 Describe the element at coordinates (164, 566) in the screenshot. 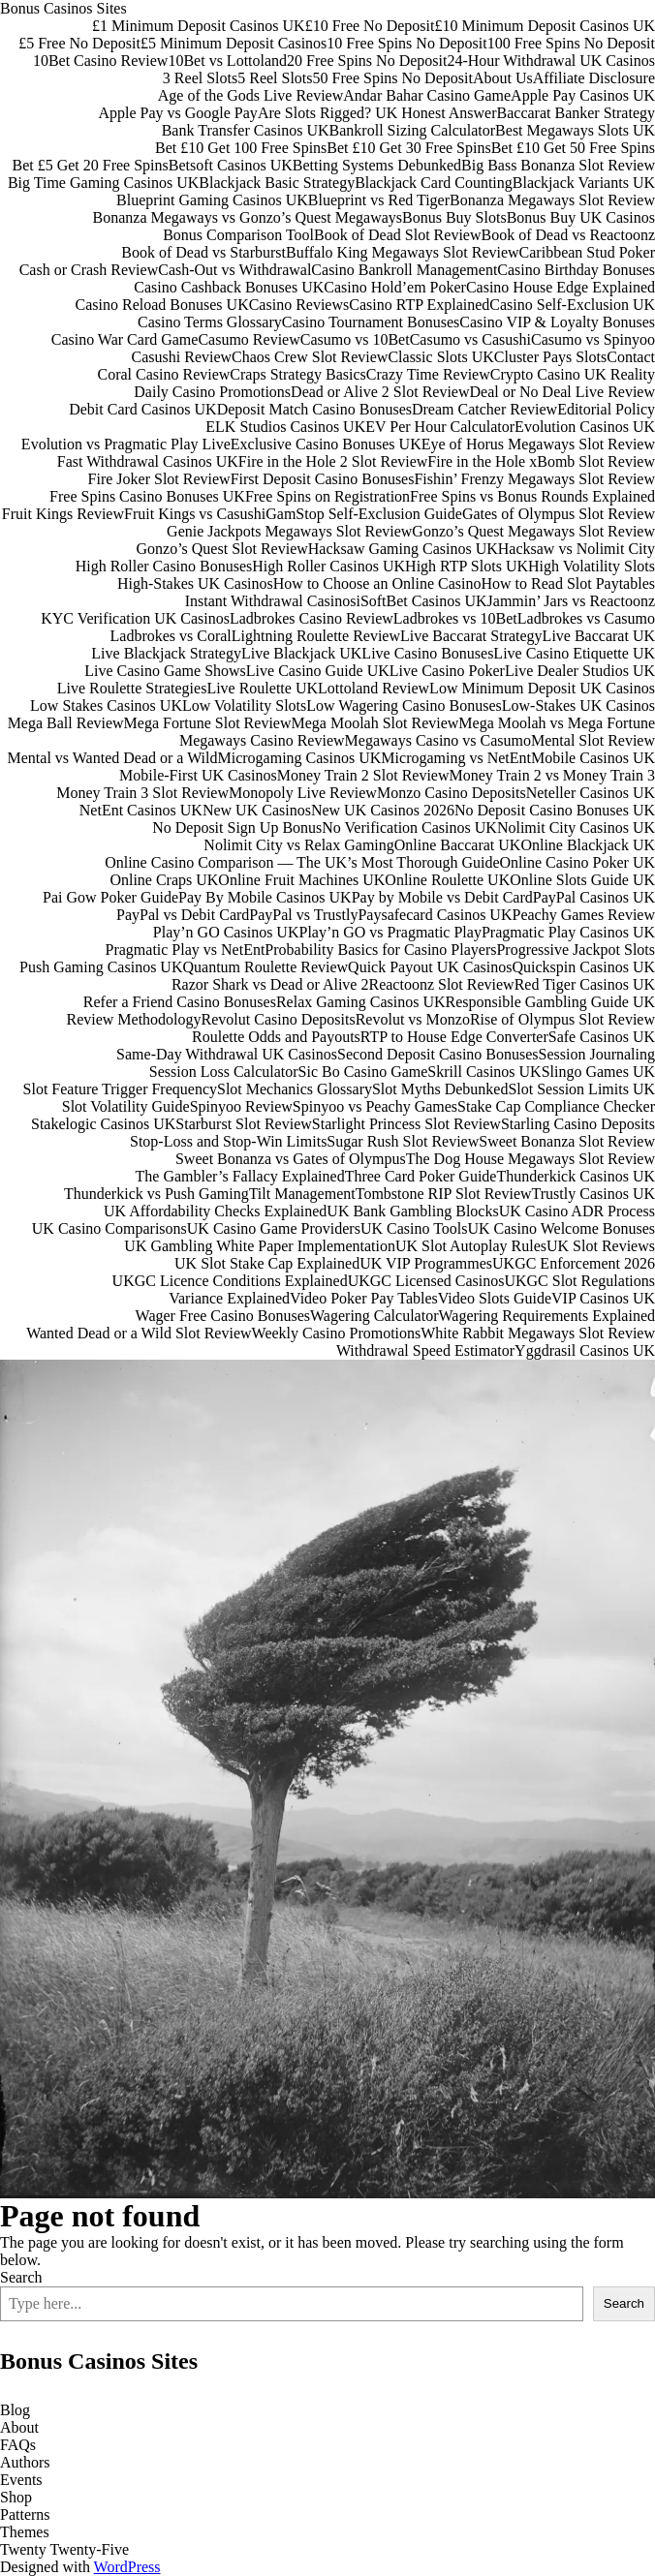

I see `High Roller Casino Bonuses` at that location.